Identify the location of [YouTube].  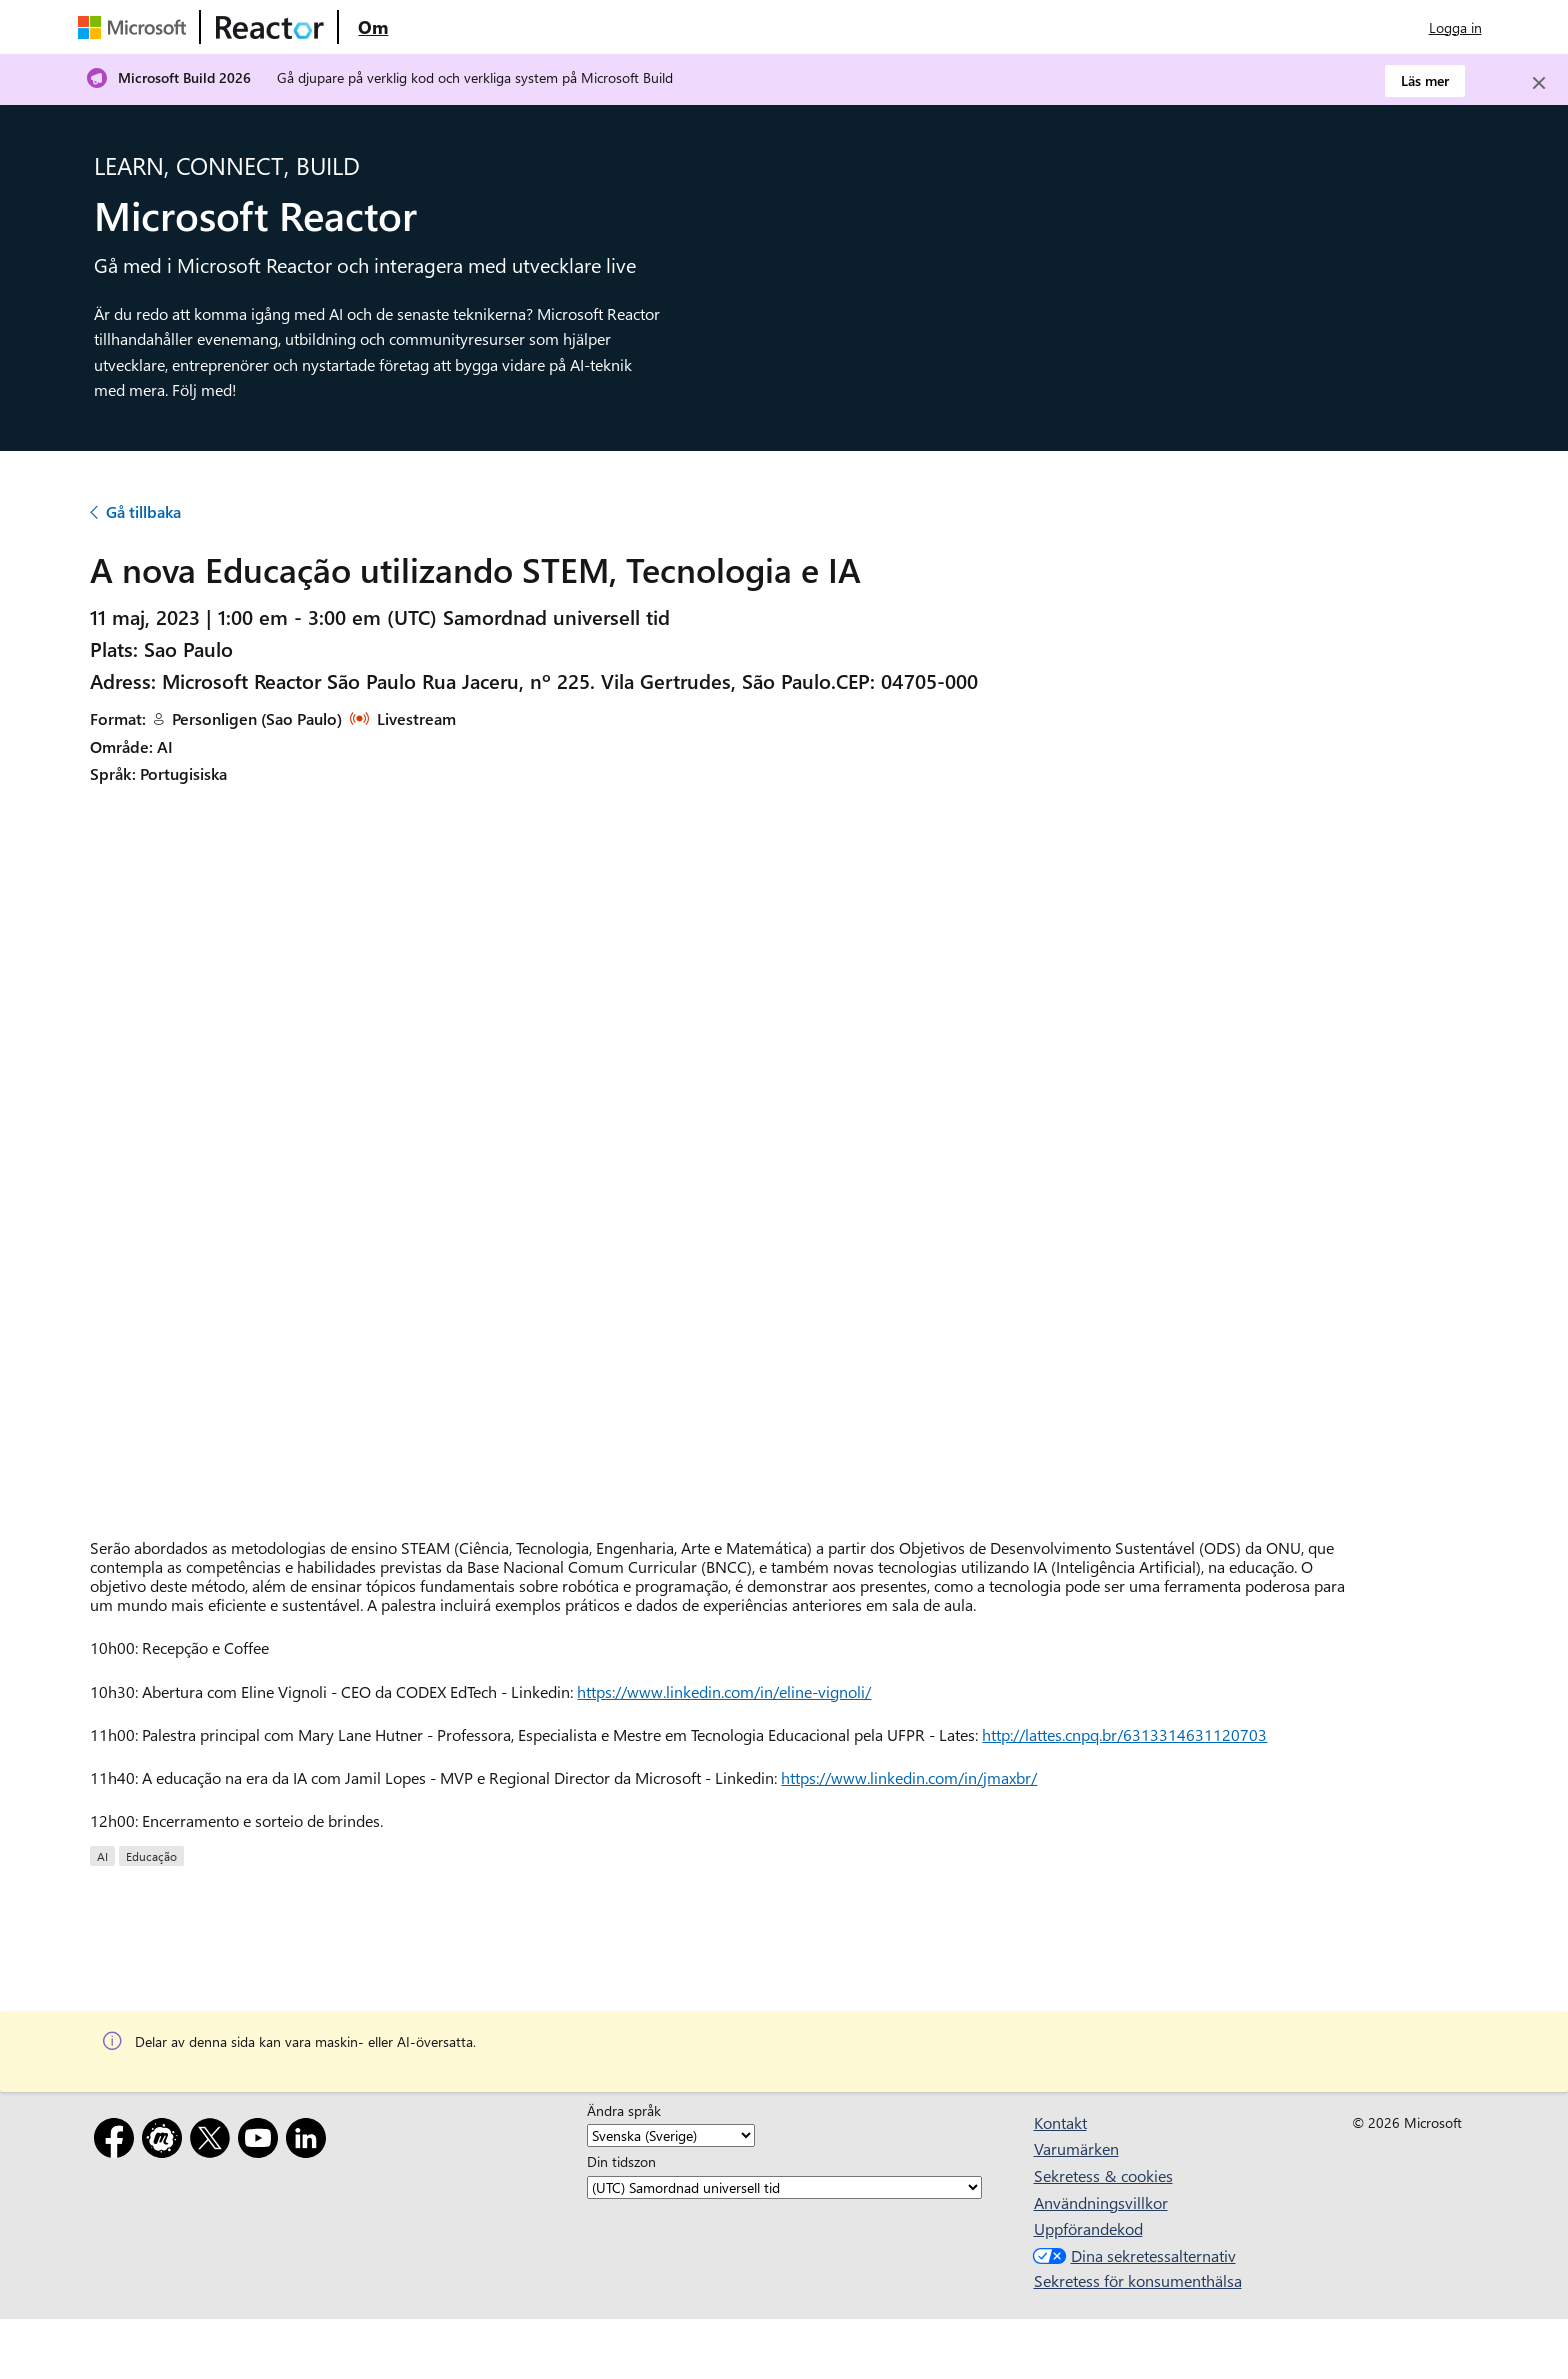
(262, 2141).